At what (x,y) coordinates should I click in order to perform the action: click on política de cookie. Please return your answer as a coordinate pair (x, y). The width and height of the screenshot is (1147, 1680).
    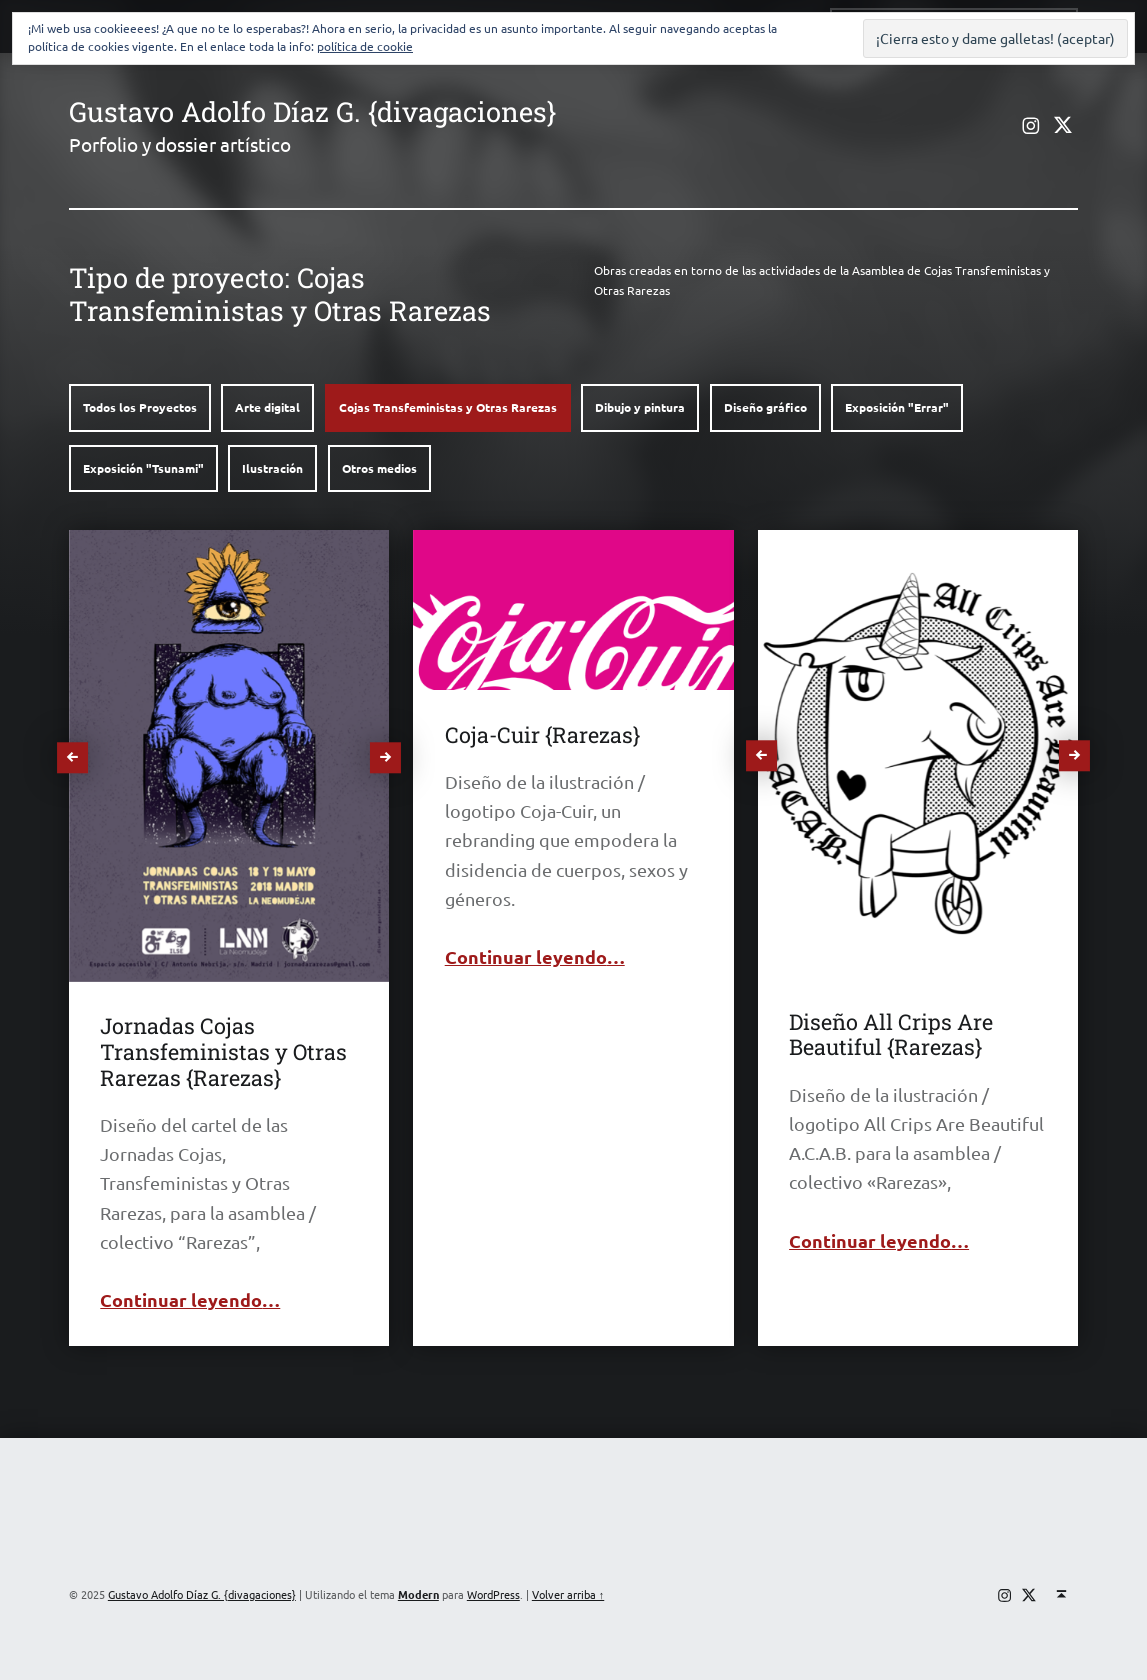
    Looking at the image, I should click on (365, 46).